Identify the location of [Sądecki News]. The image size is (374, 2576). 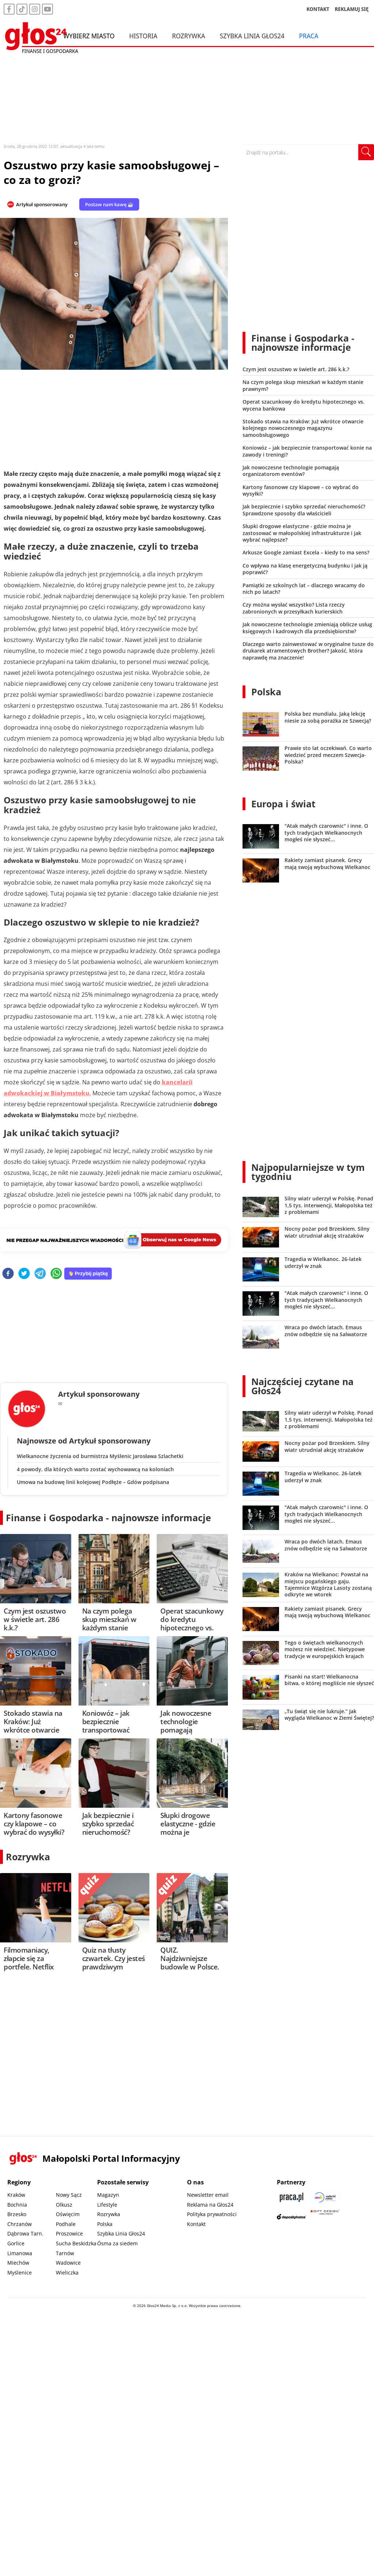
(325, 2197).